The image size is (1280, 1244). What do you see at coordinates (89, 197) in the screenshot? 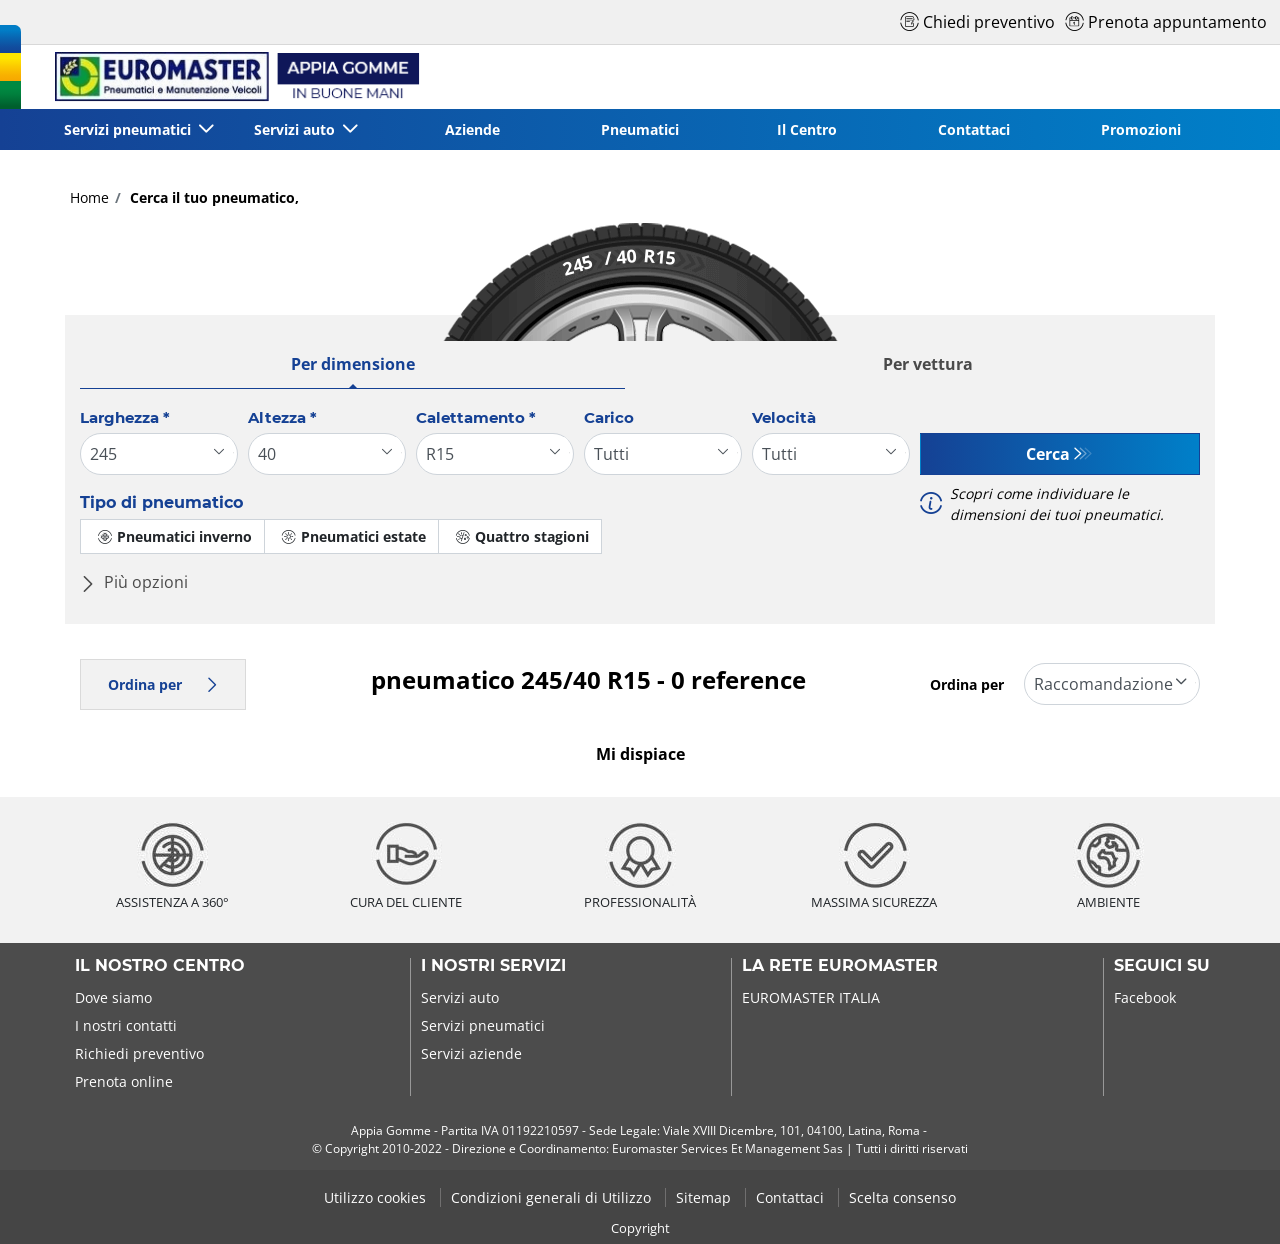
I see `Home` at bounding box center [89, 197].